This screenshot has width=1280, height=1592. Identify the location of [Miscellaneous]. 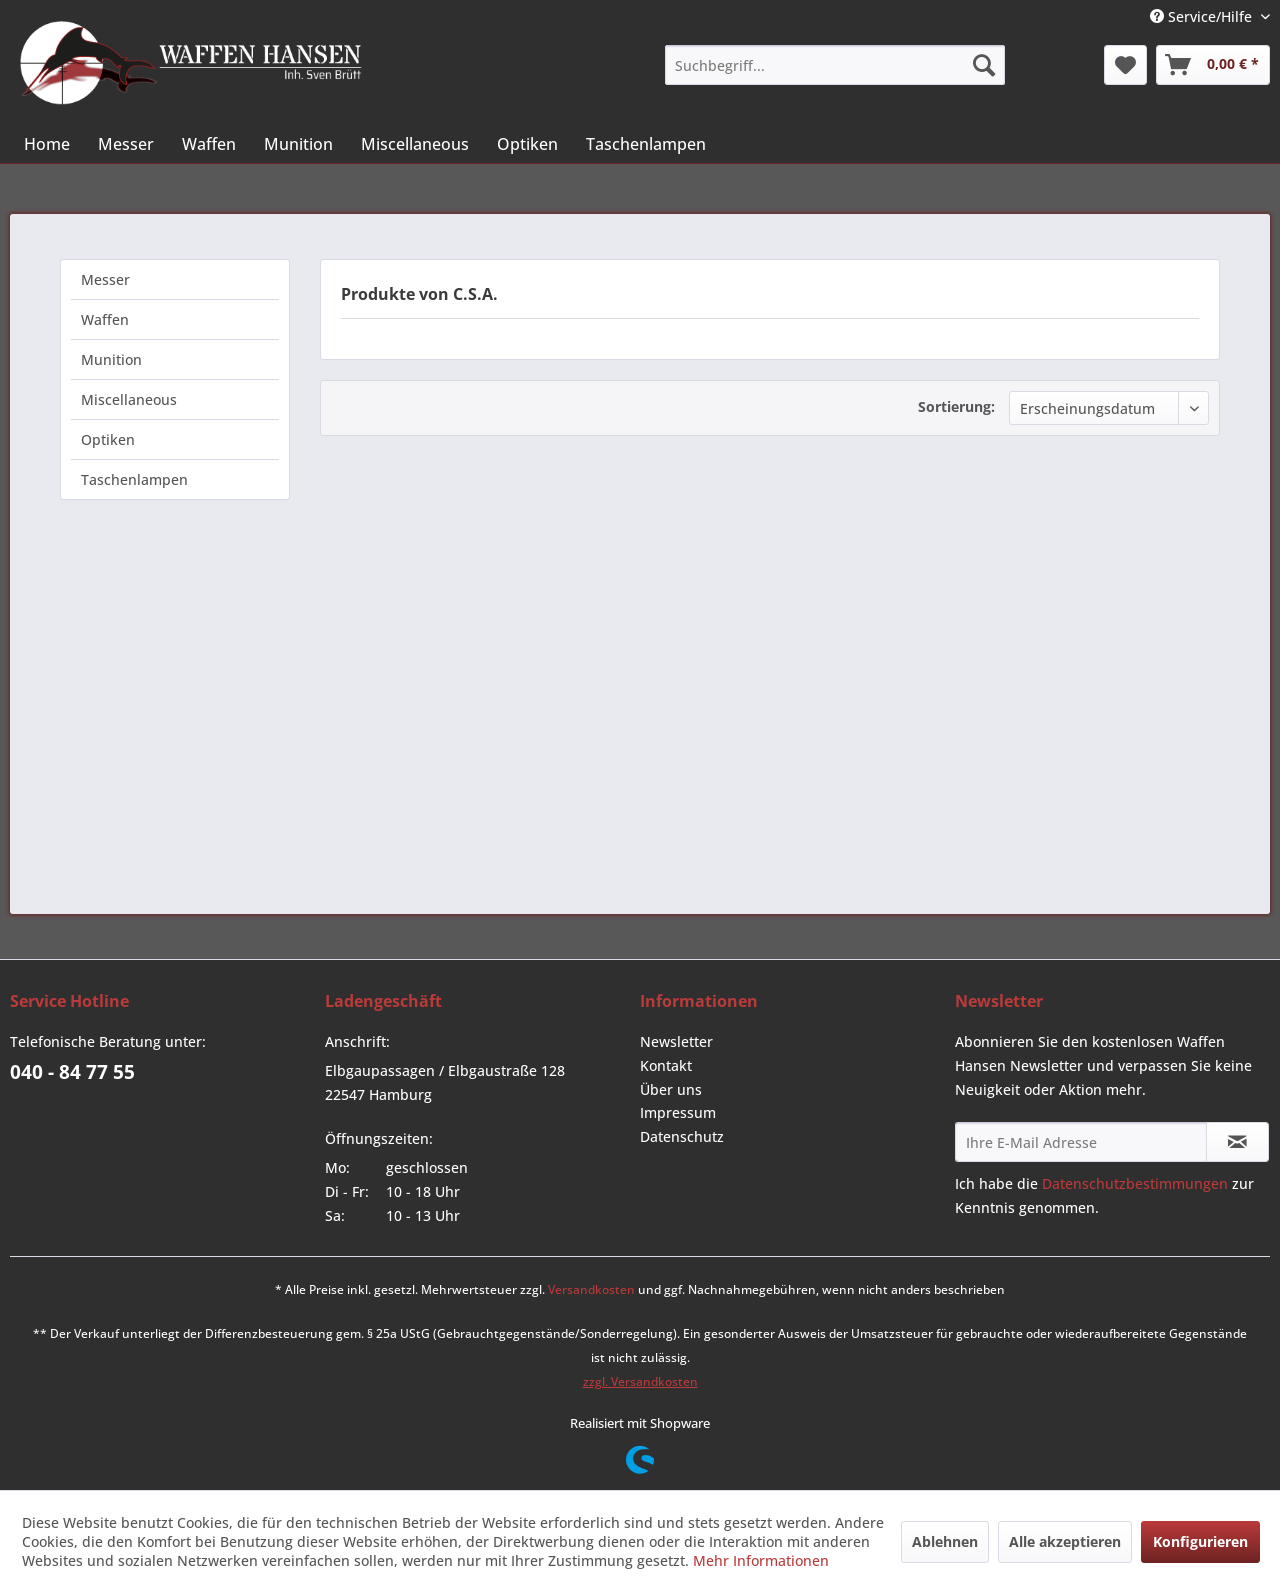
(415, 144).